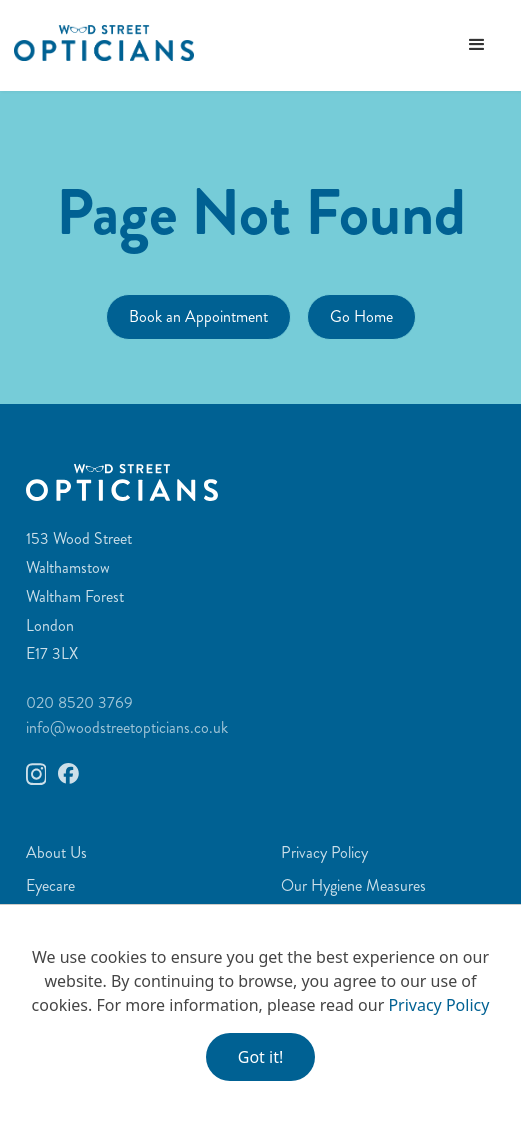 The image size is (521, 1121). What do you see at coordinates (477, 45) in the screenshot?
I see `[button]` at bounding box center [477, 45].